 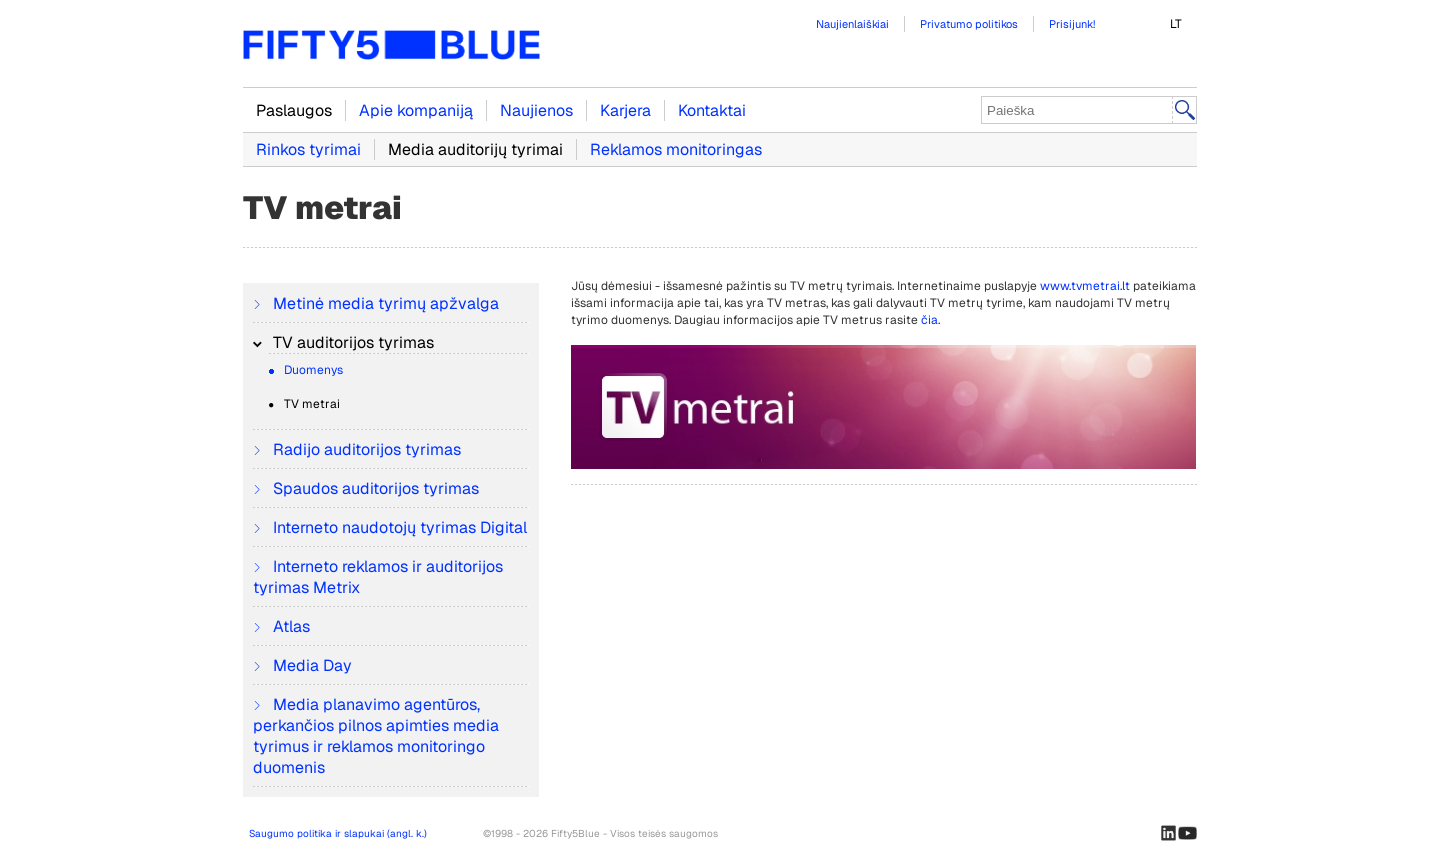 What do you see at coordinates (310, 665) in the screenshot?
I see `Media Day` at bounding box center [310, 665].